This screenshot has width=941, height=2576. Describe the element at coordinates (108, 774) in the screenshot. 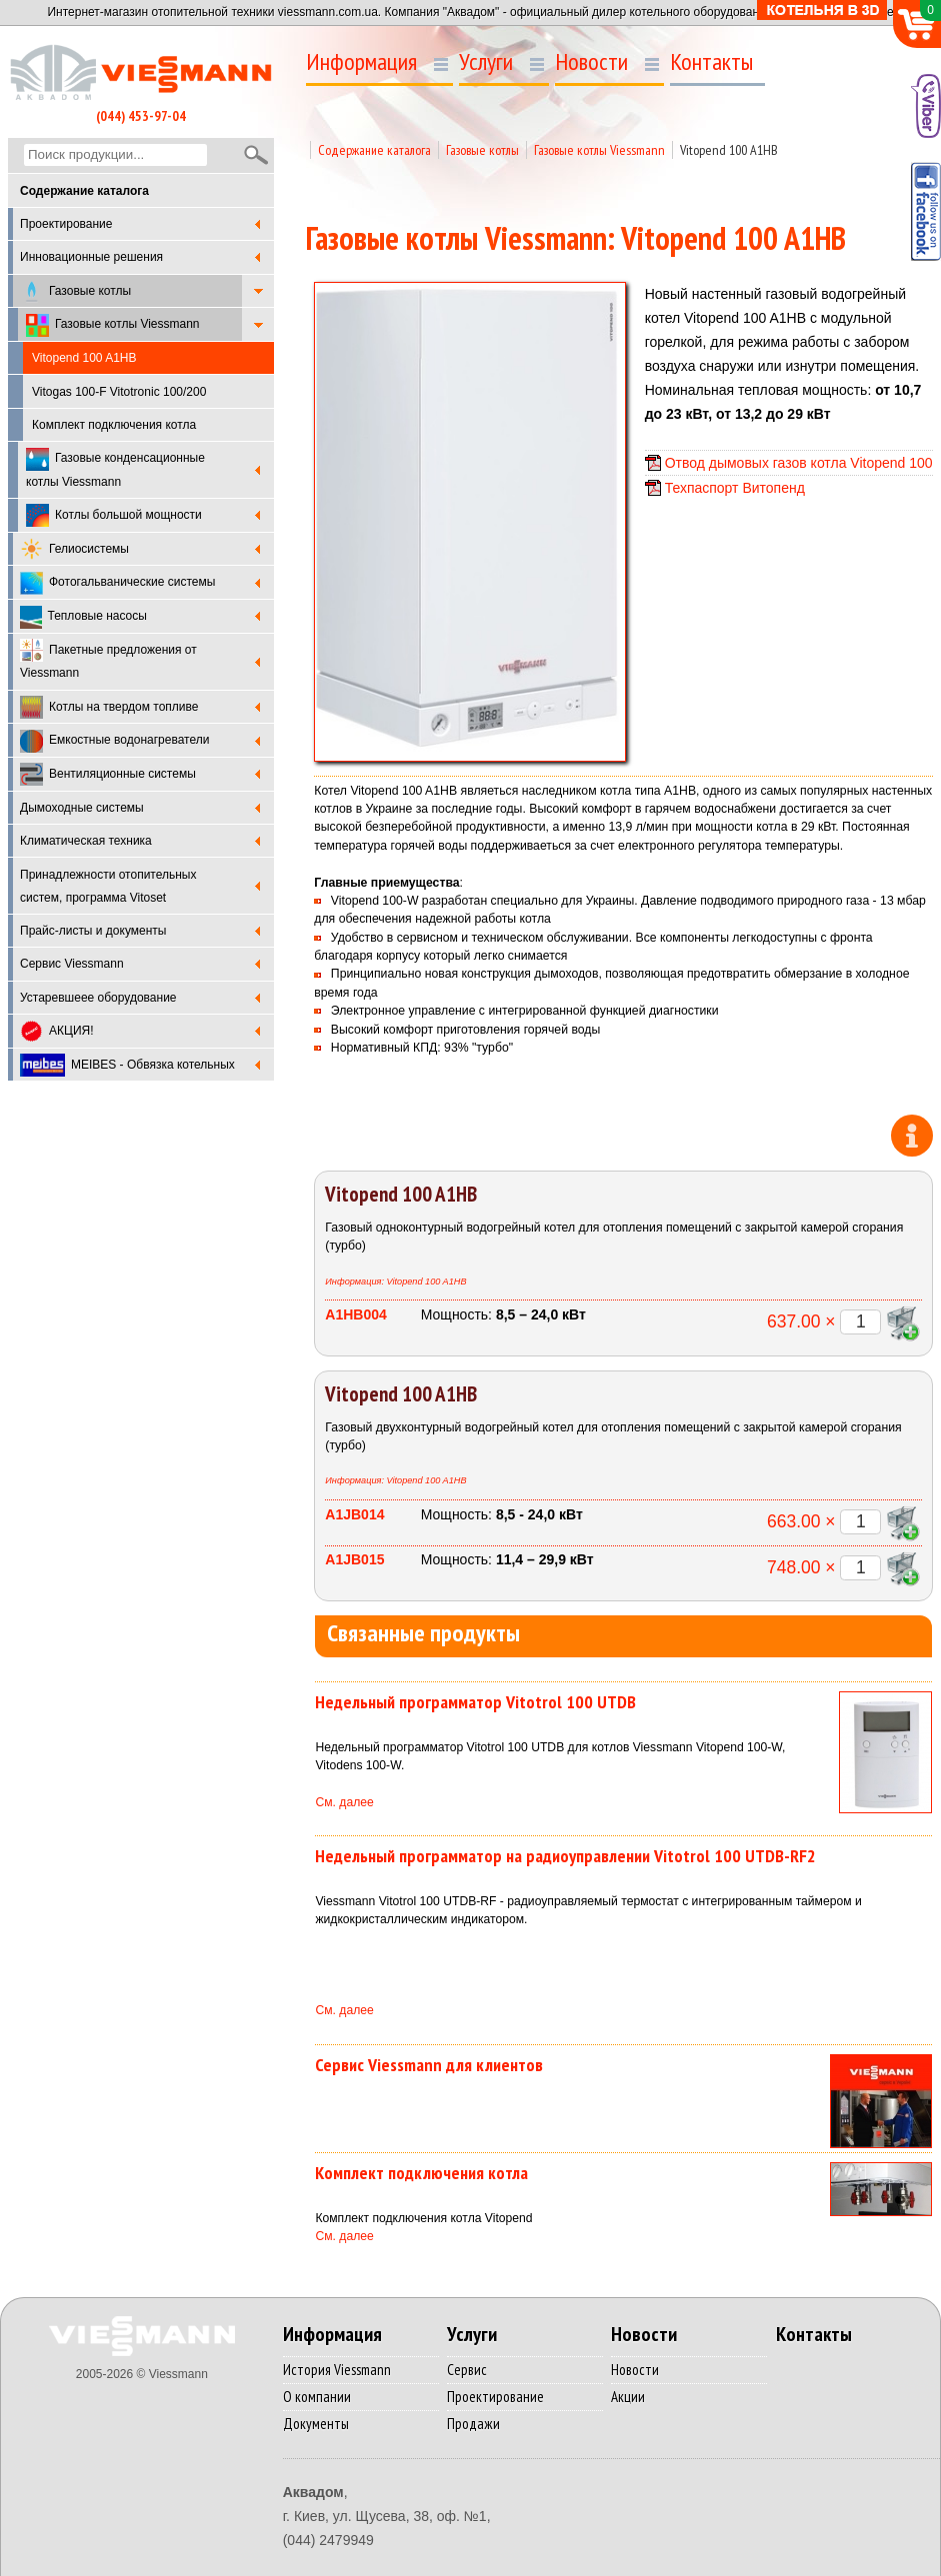

I see `Вентиляционные системы` at that location.